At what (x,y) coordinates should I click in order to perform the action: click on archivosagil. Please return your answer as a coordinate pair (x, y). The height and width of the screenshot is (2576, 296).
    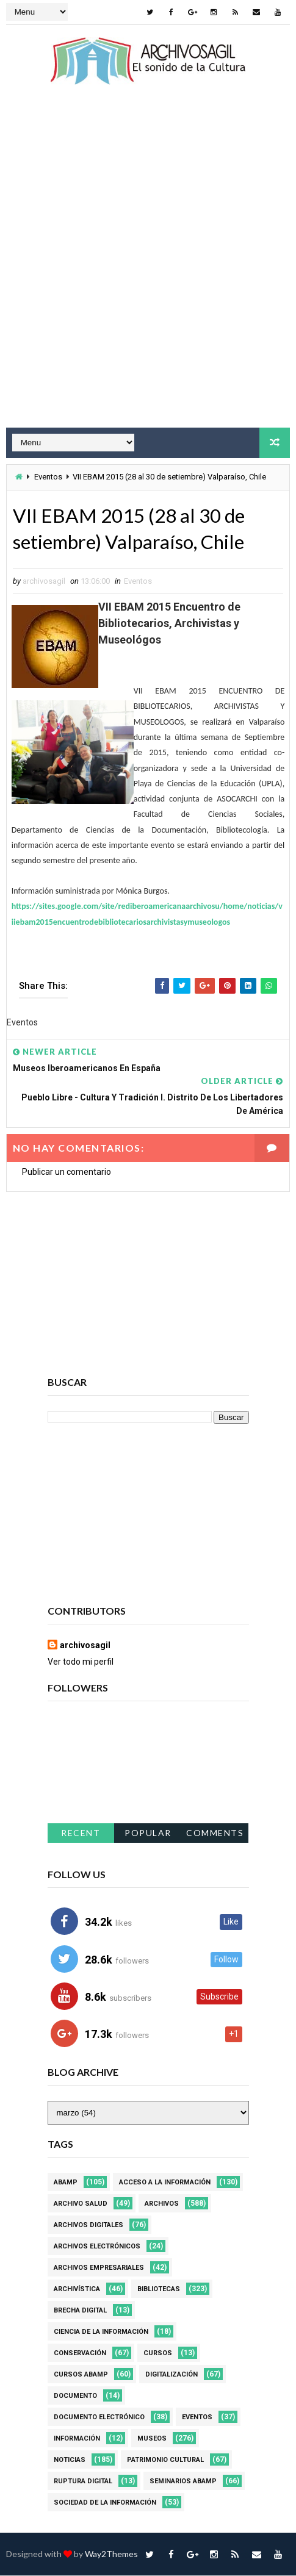
    Looking at the image, I should click on (85, 1646).